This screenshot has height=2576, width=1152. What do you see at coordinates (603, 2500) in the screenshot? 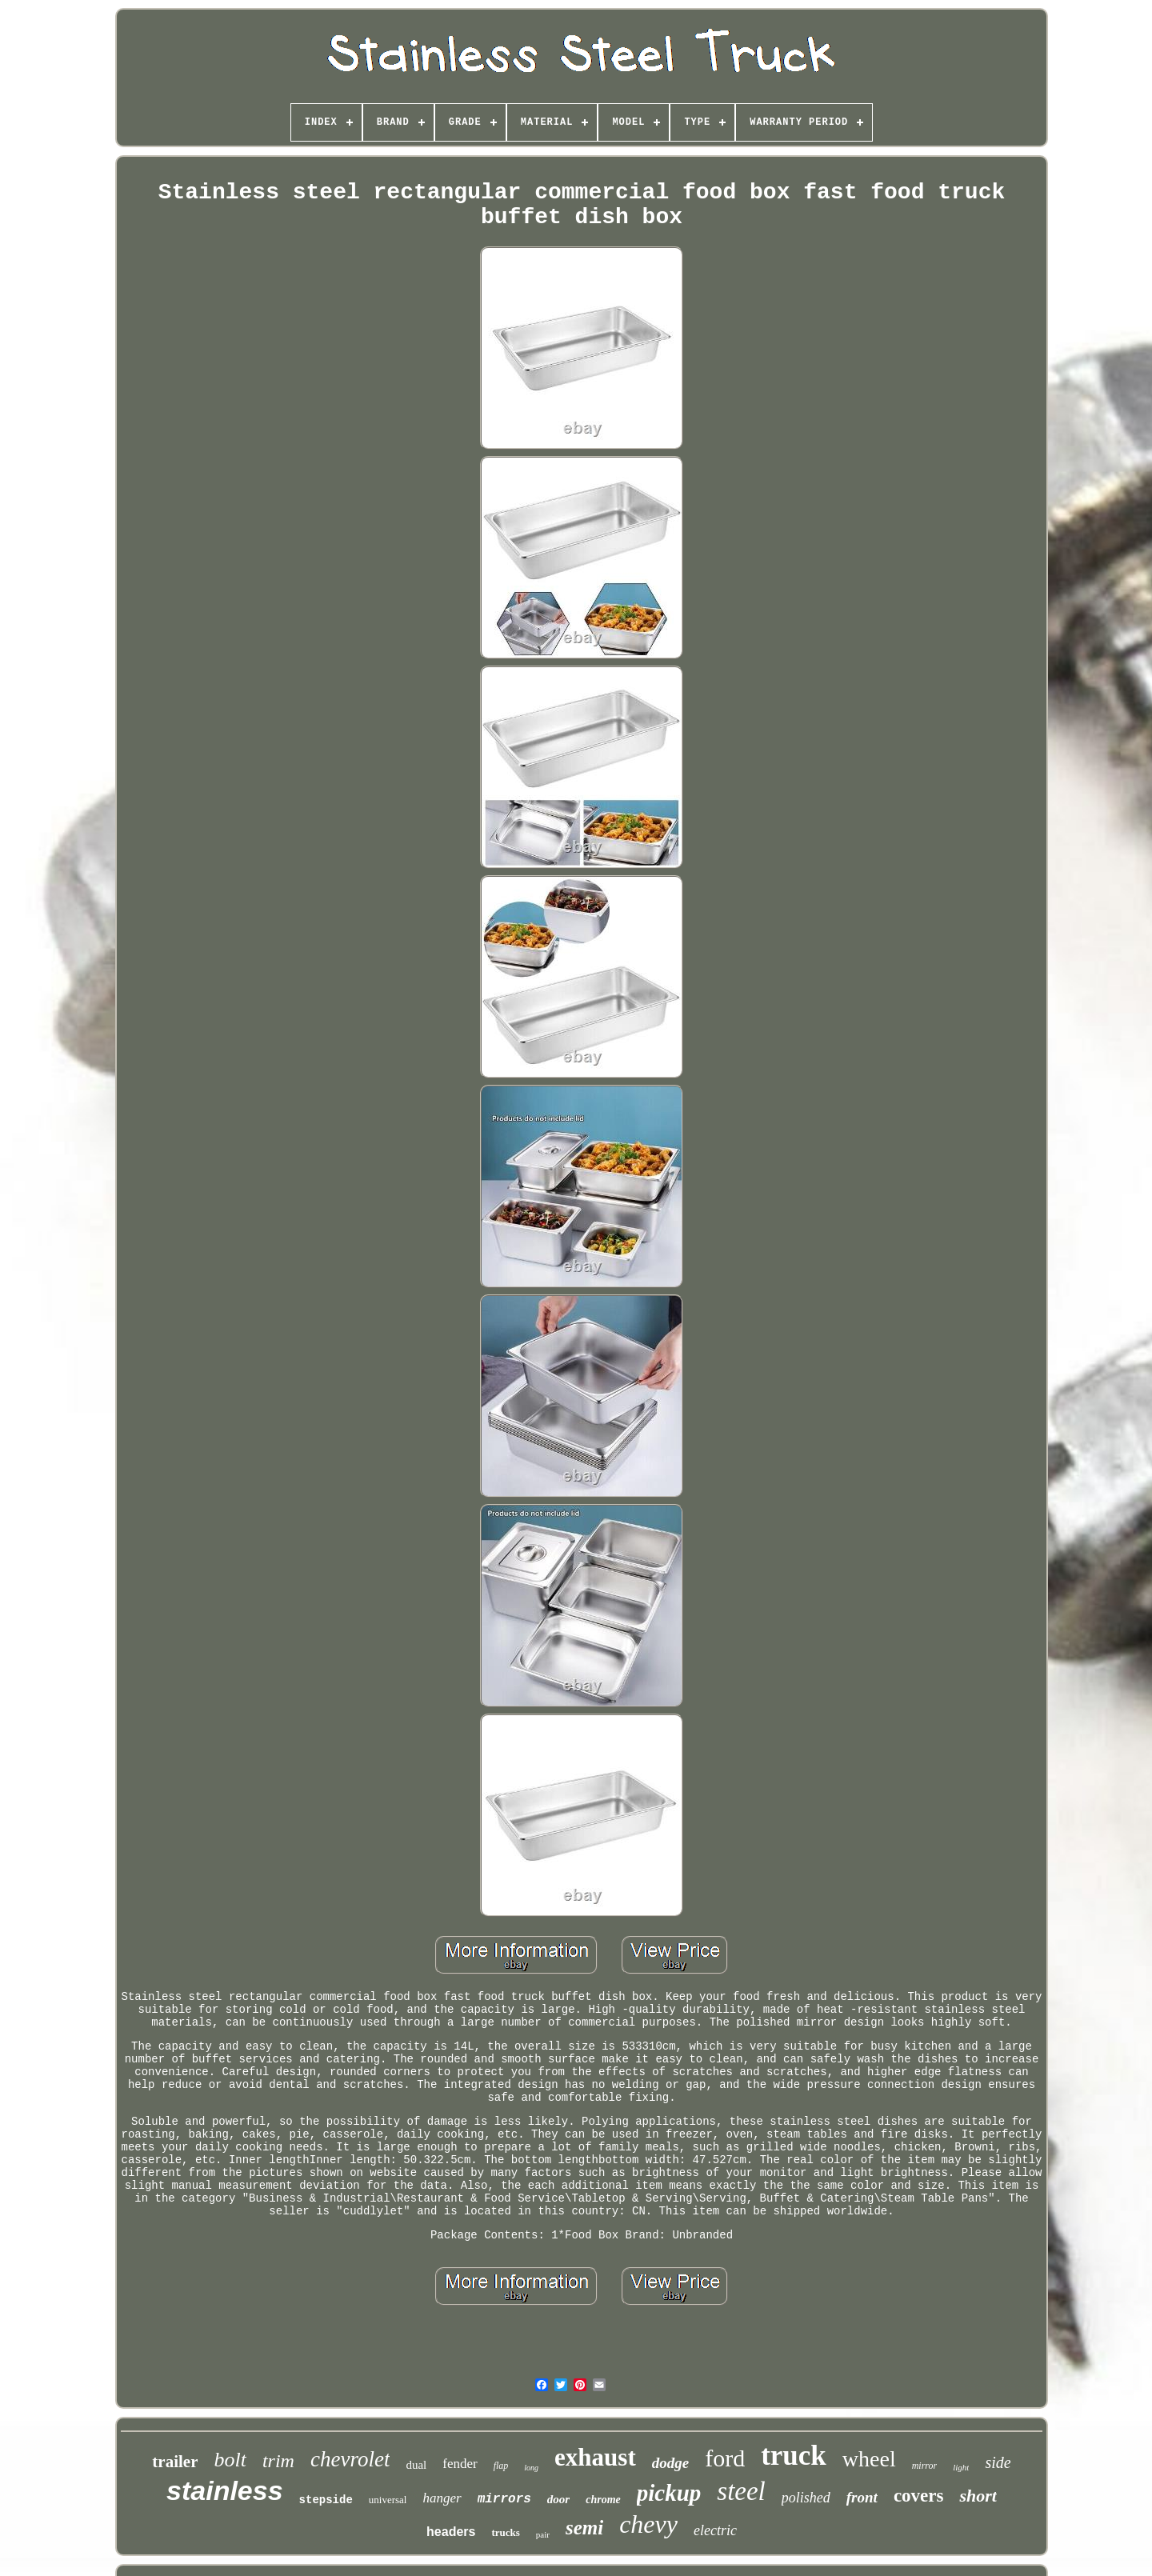
I see `chrome` at bounding box center [603, 2500].